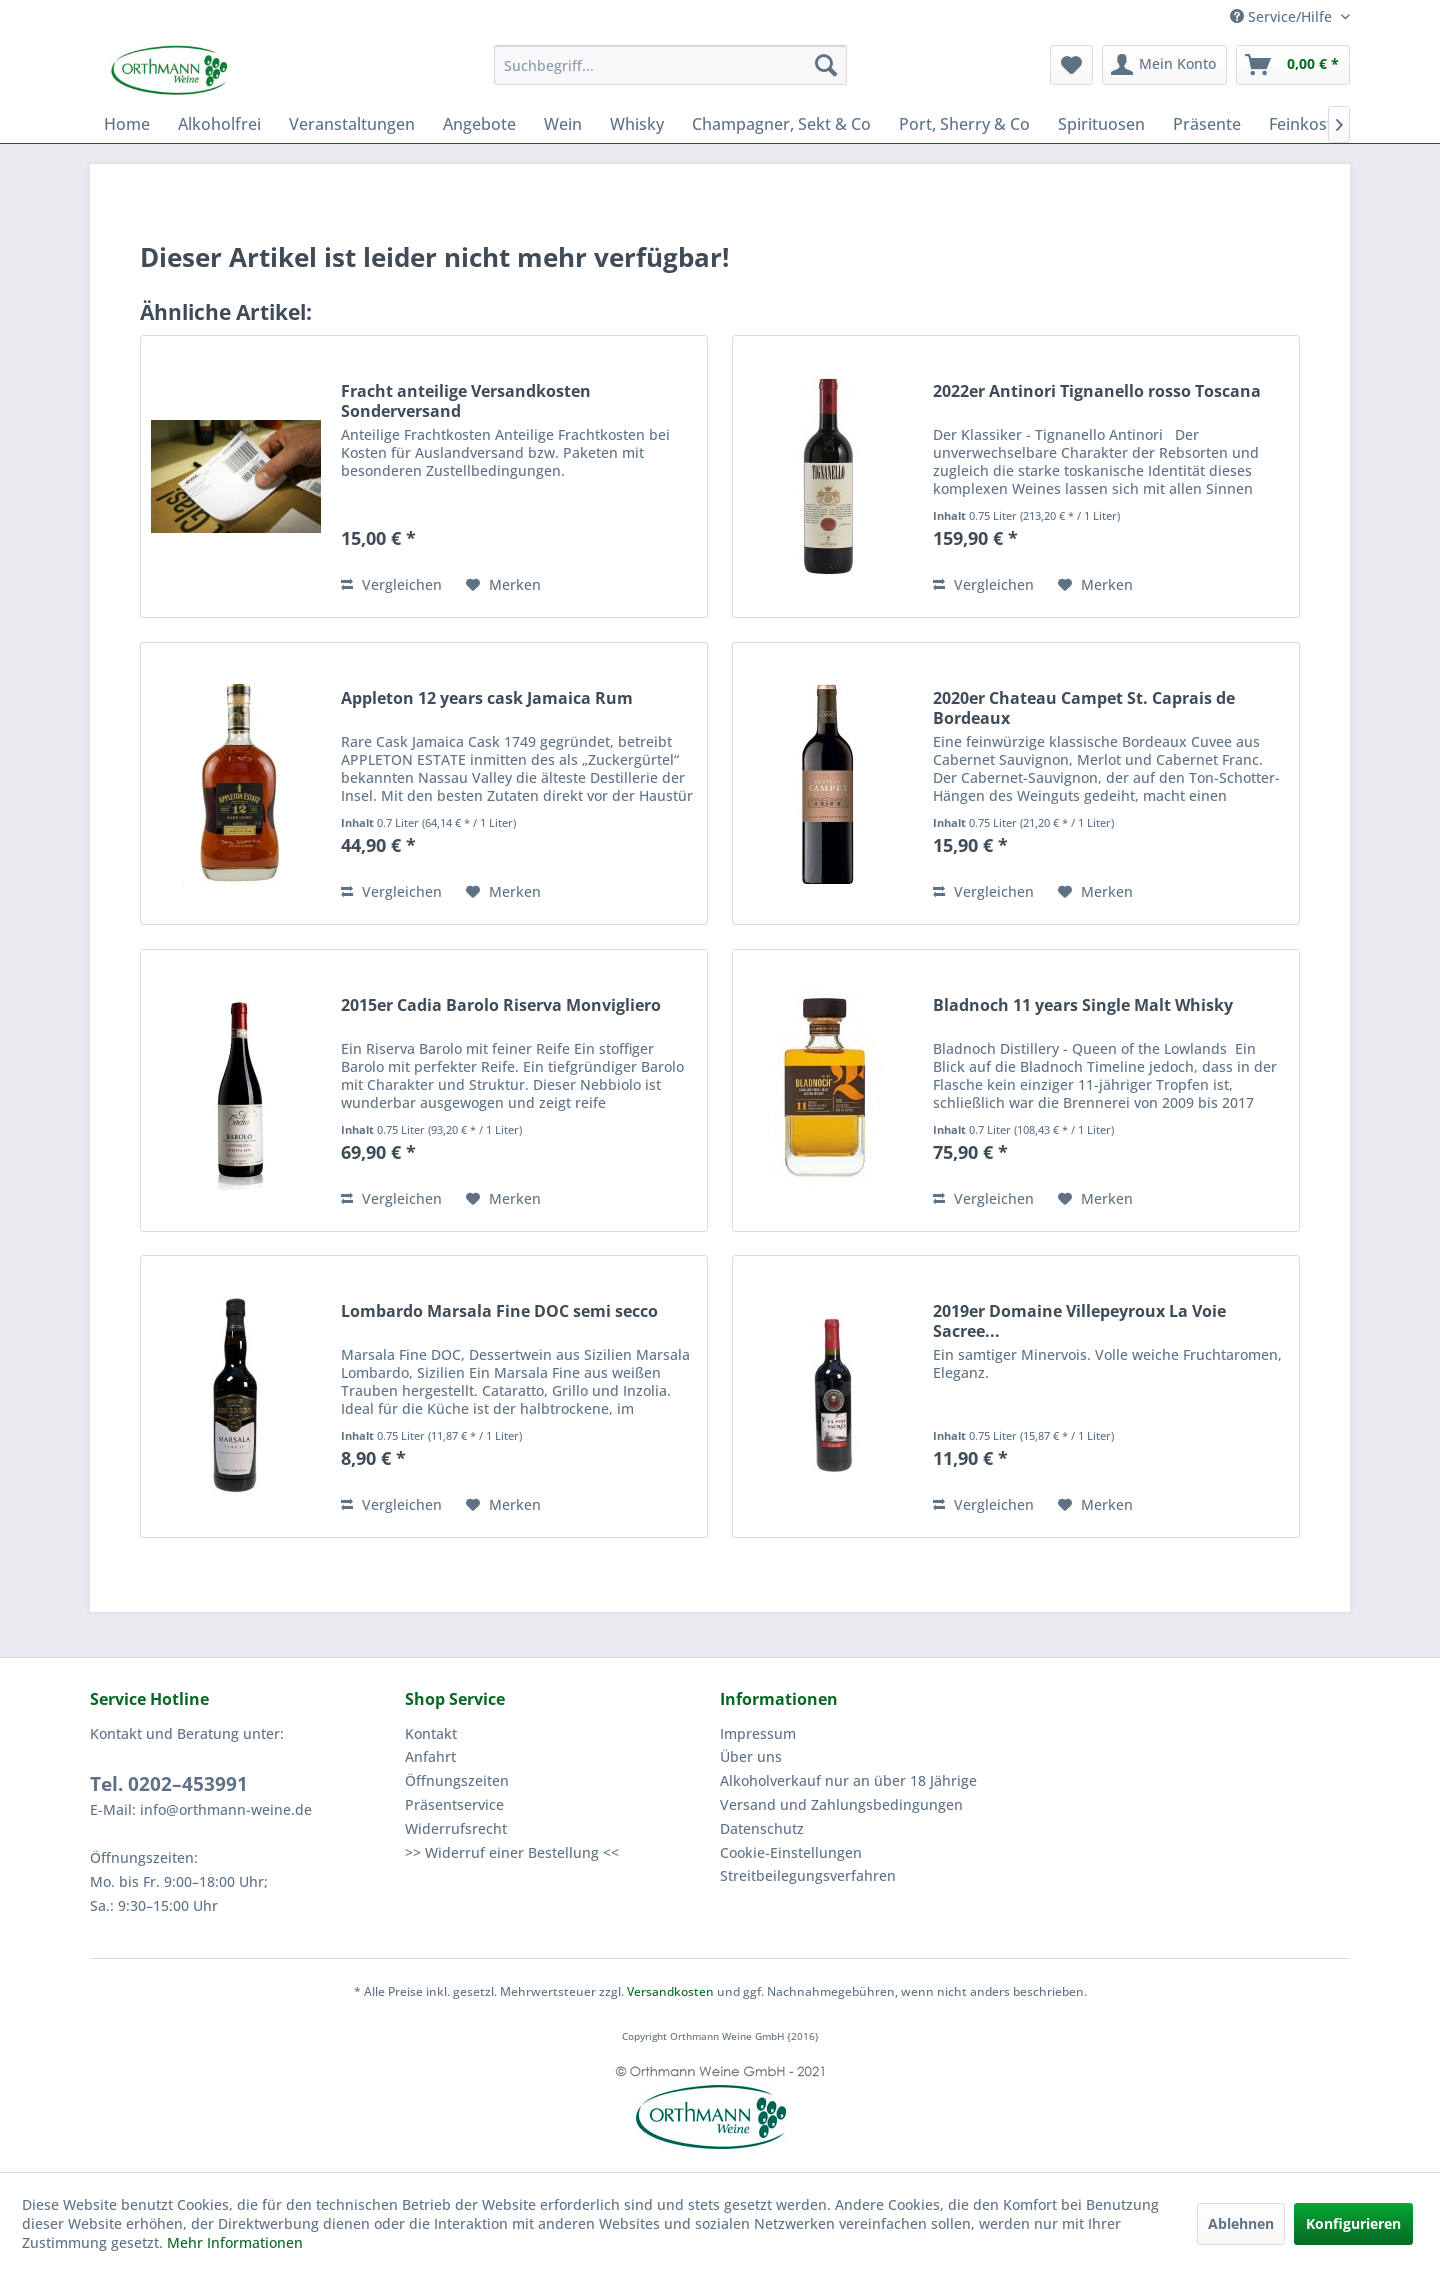 The image size is (1440, 2274). I want to click on 2022er Antinori Tignanello rosso Toscana, so click(1097, 391).